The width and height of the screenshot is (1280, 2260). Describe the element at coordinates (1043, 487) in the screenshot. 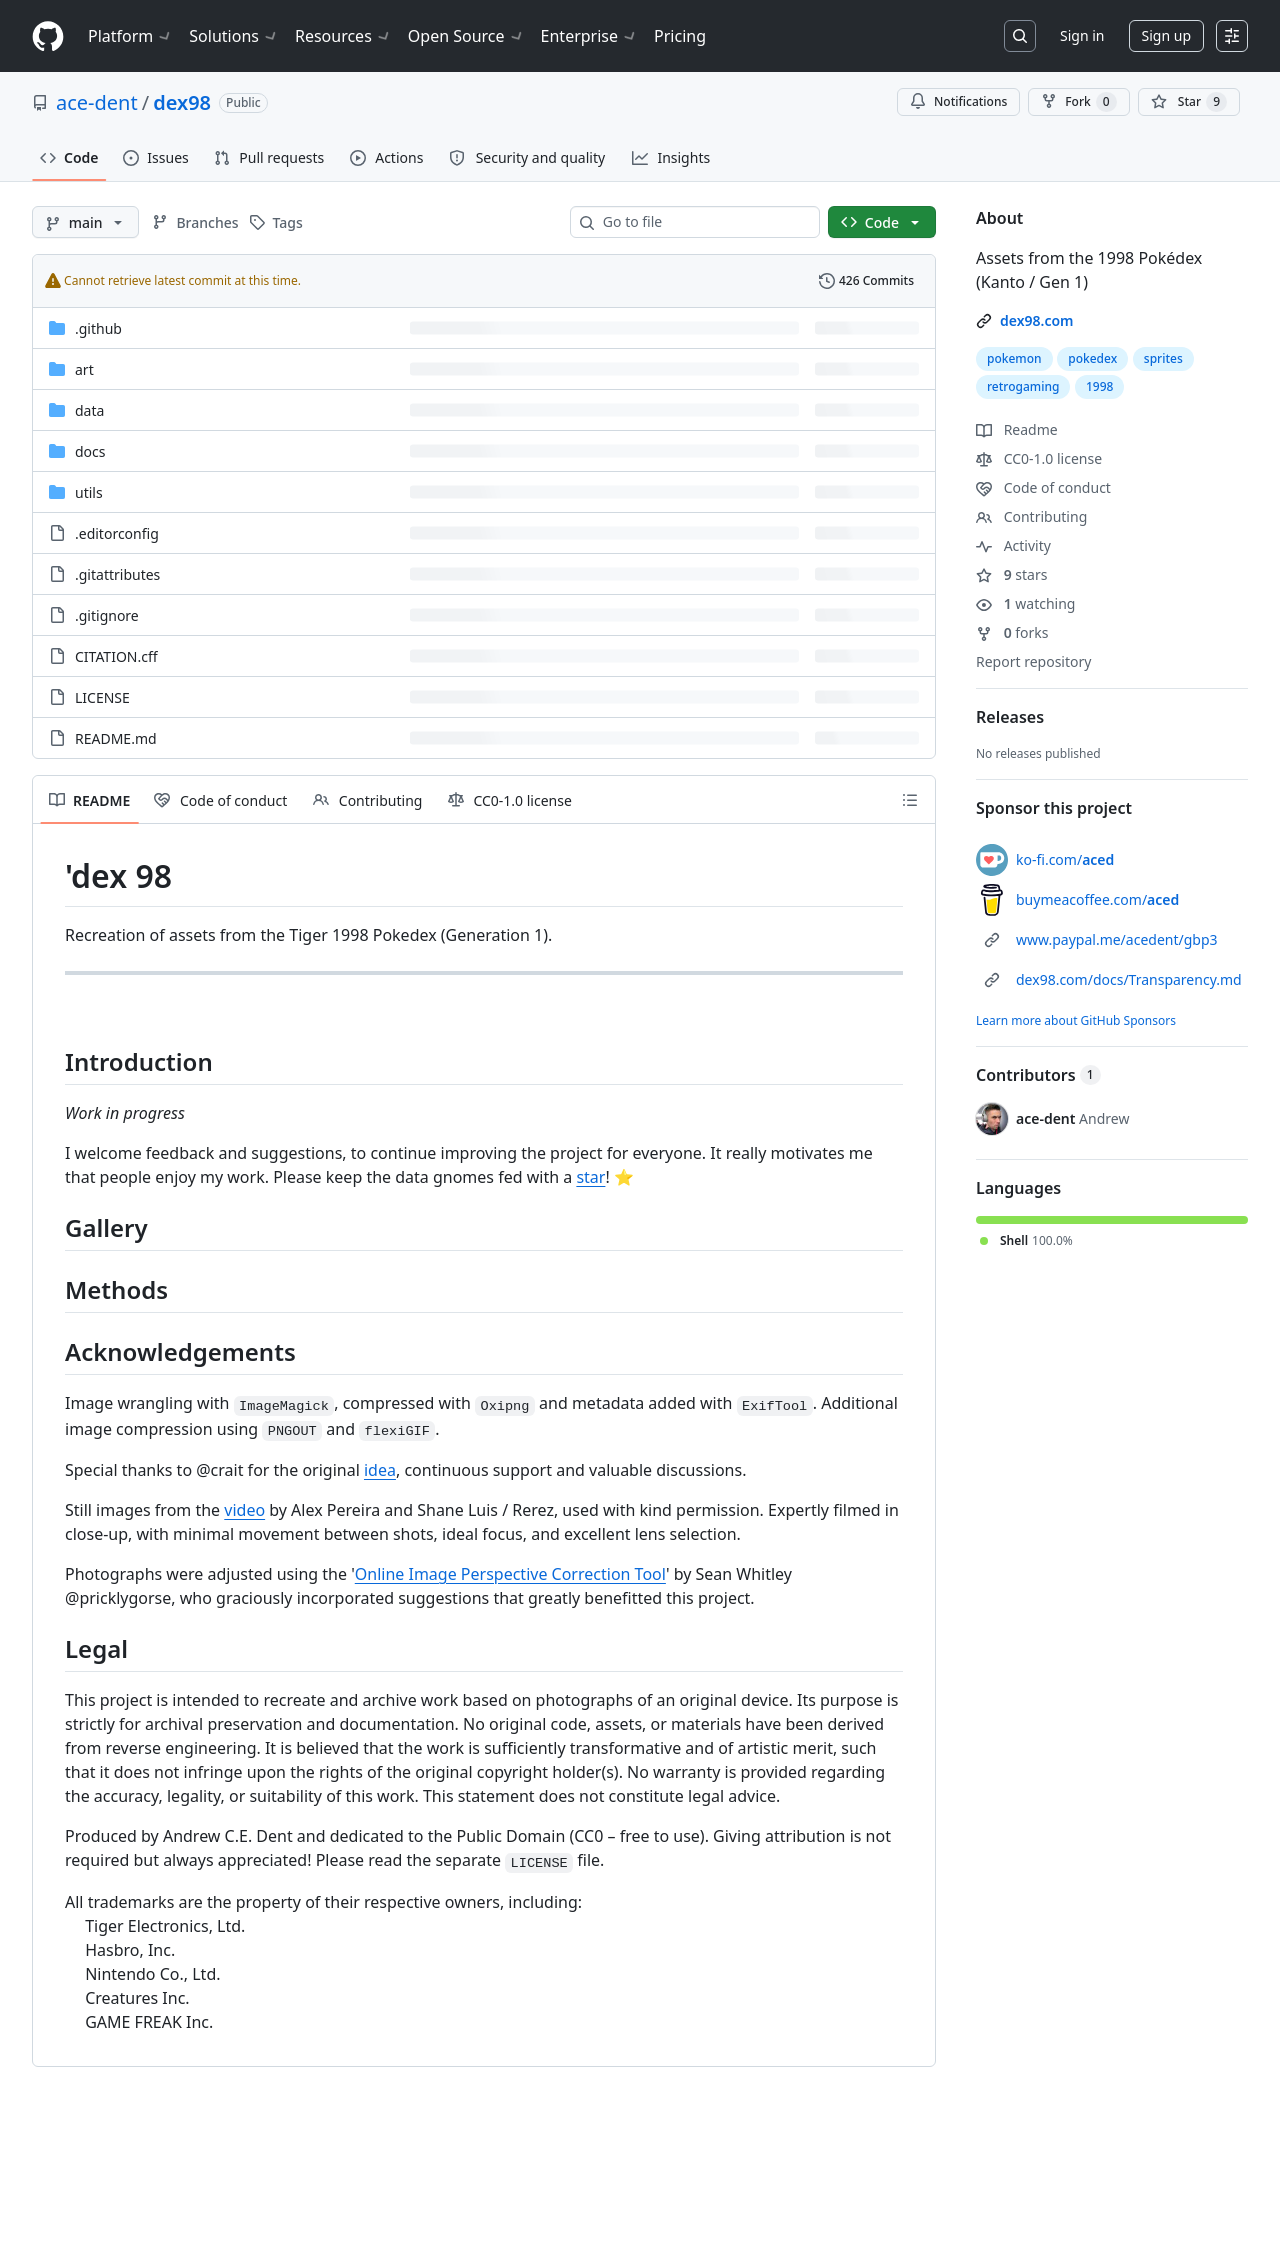

I see `Code of conduct` at that location.